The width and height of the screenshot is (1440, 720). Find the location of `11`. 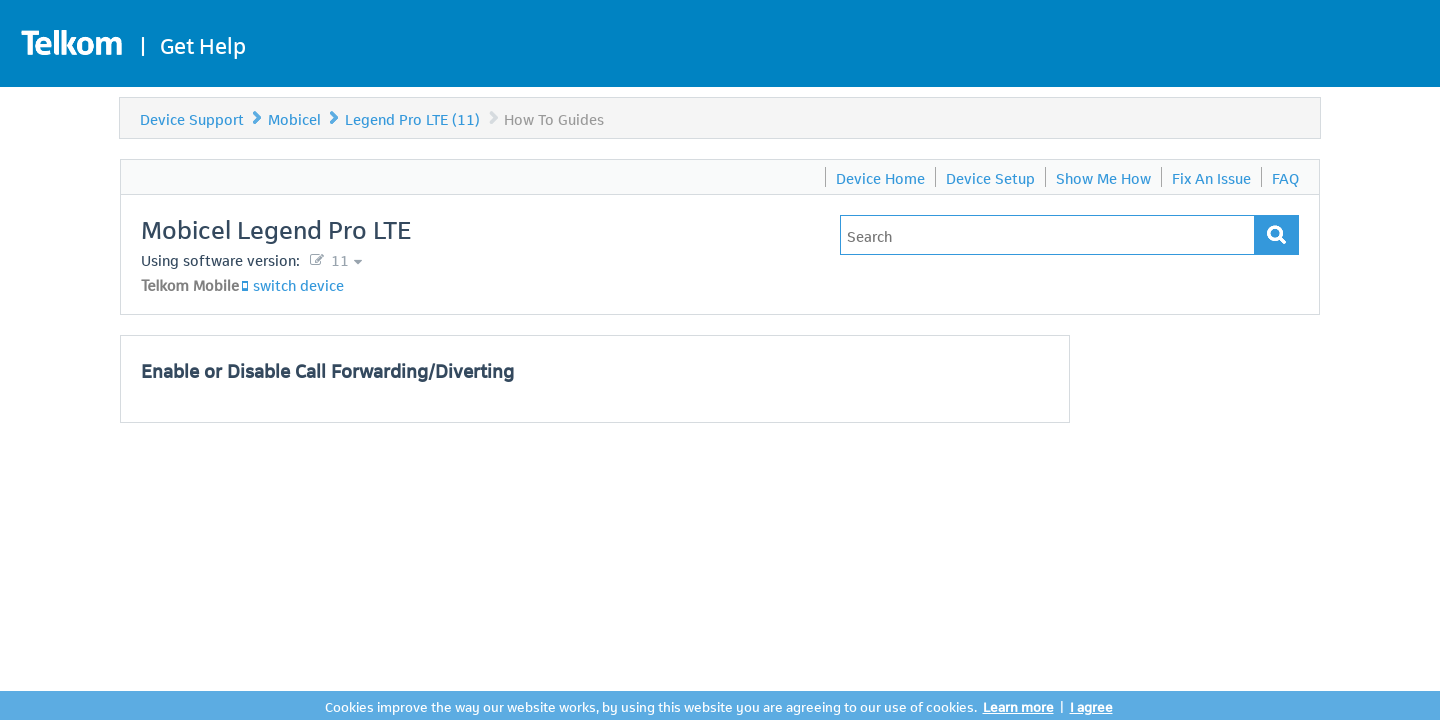

11 is located at coordinates (338, 259).